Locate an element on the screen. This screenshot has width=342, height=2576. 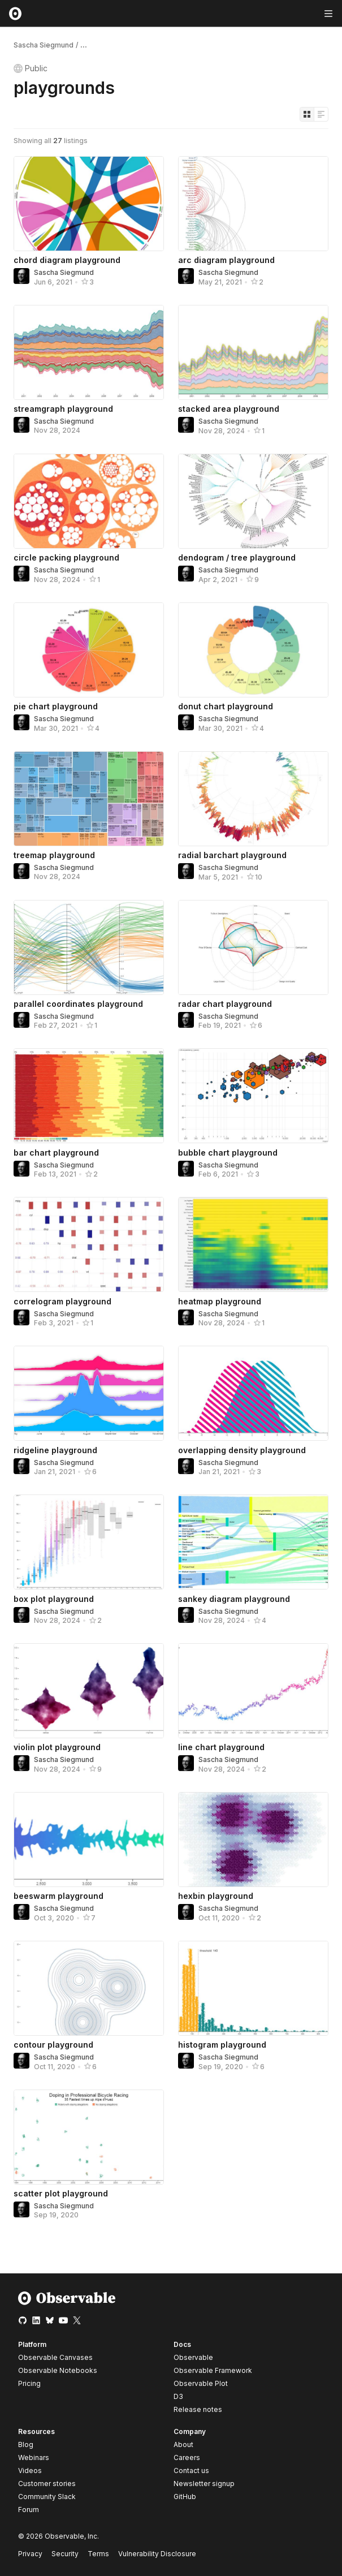
[ridgeline playground] is located at coordinates (89, 1393).